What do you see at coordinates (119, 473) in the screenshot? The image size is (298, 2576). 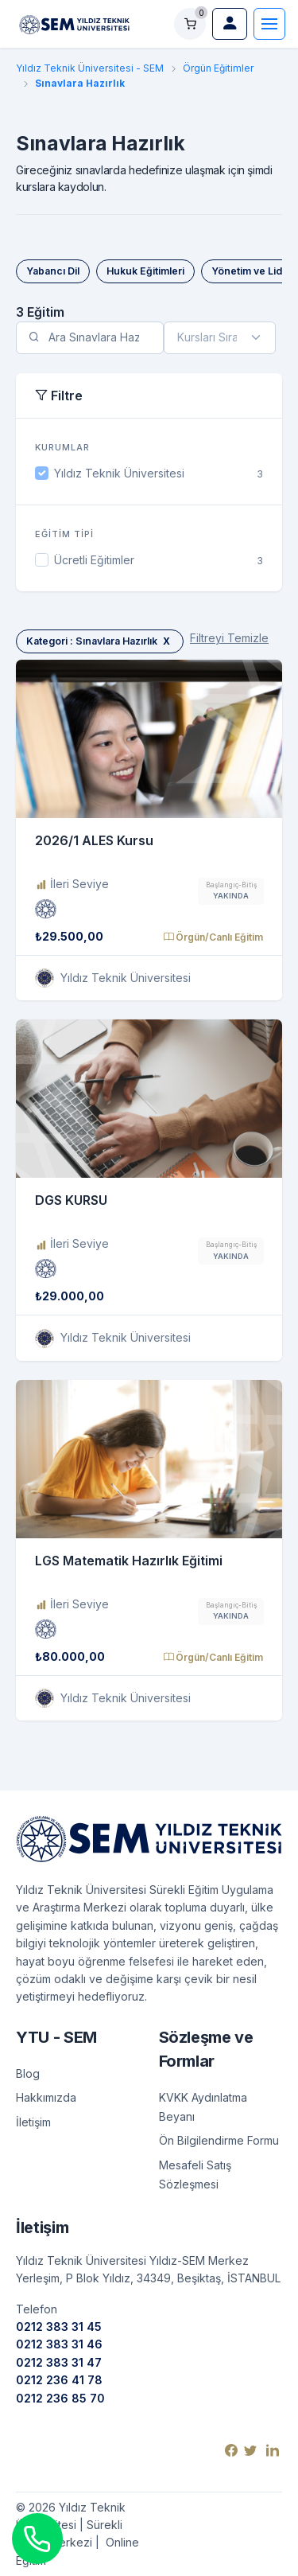 I see `Yıldız Teknik Üniversitesi` at bounding box center [119, 473].